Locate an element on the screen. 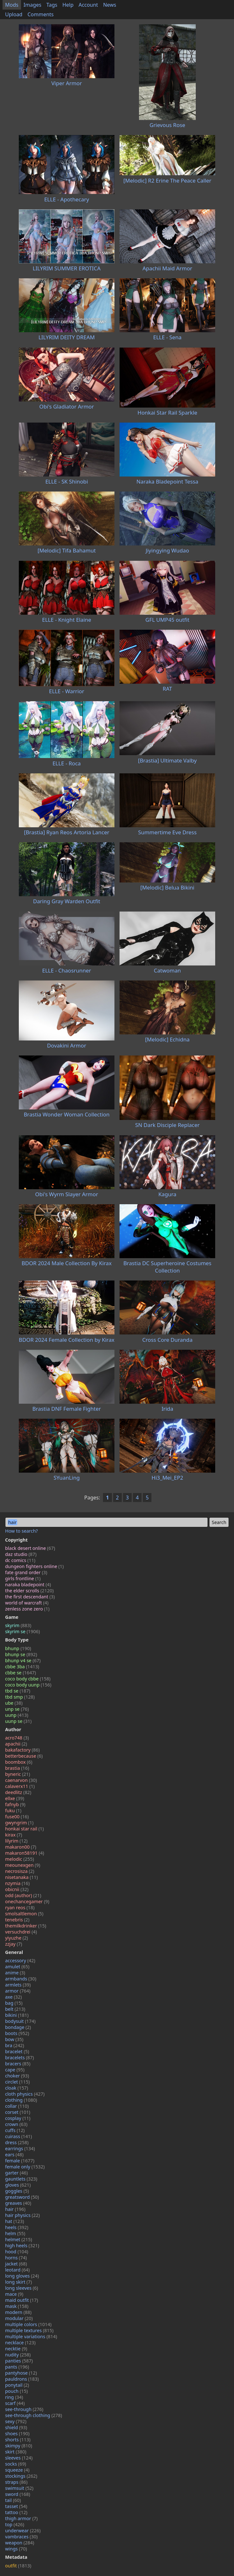 Image resolution: width=234 pixels, height=2576 pixels. bhunp se is located at coordinates (21, 1654).